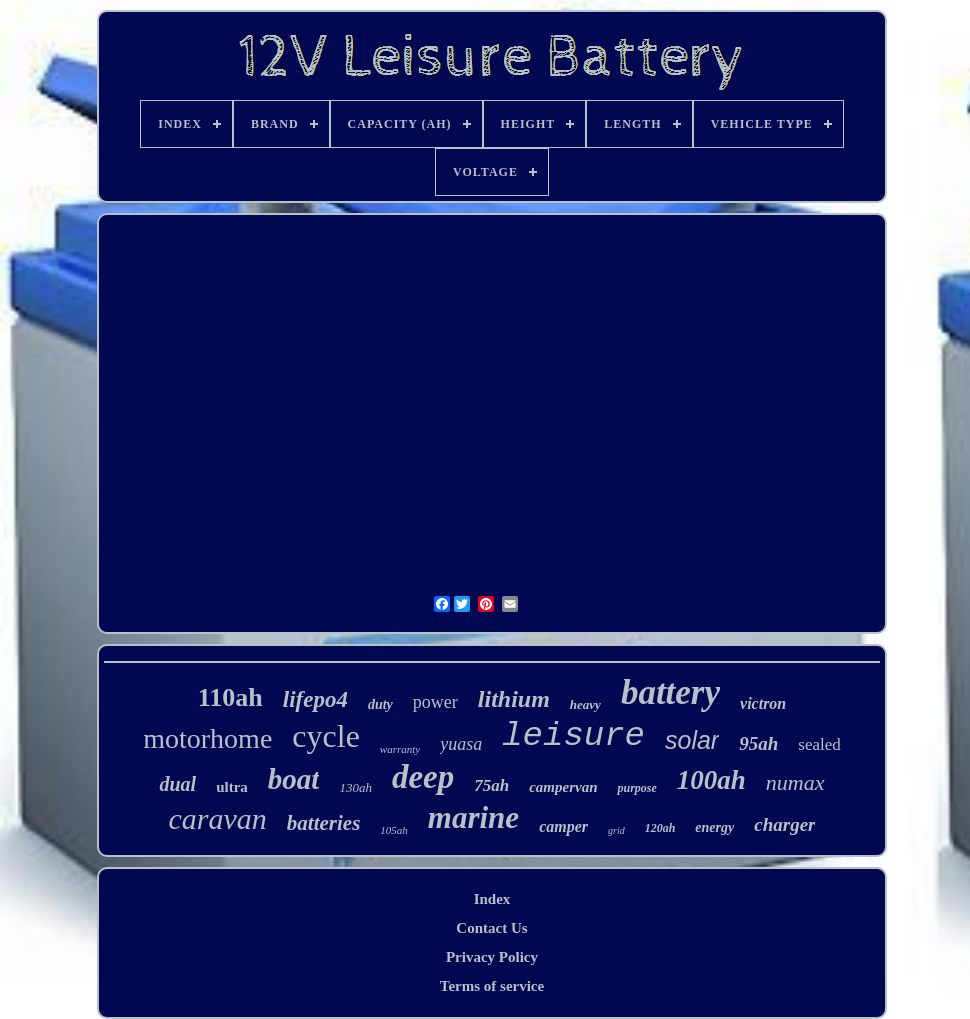 This screenshot has width=970, height=1019. I want to click on solar, so click(692, 740).